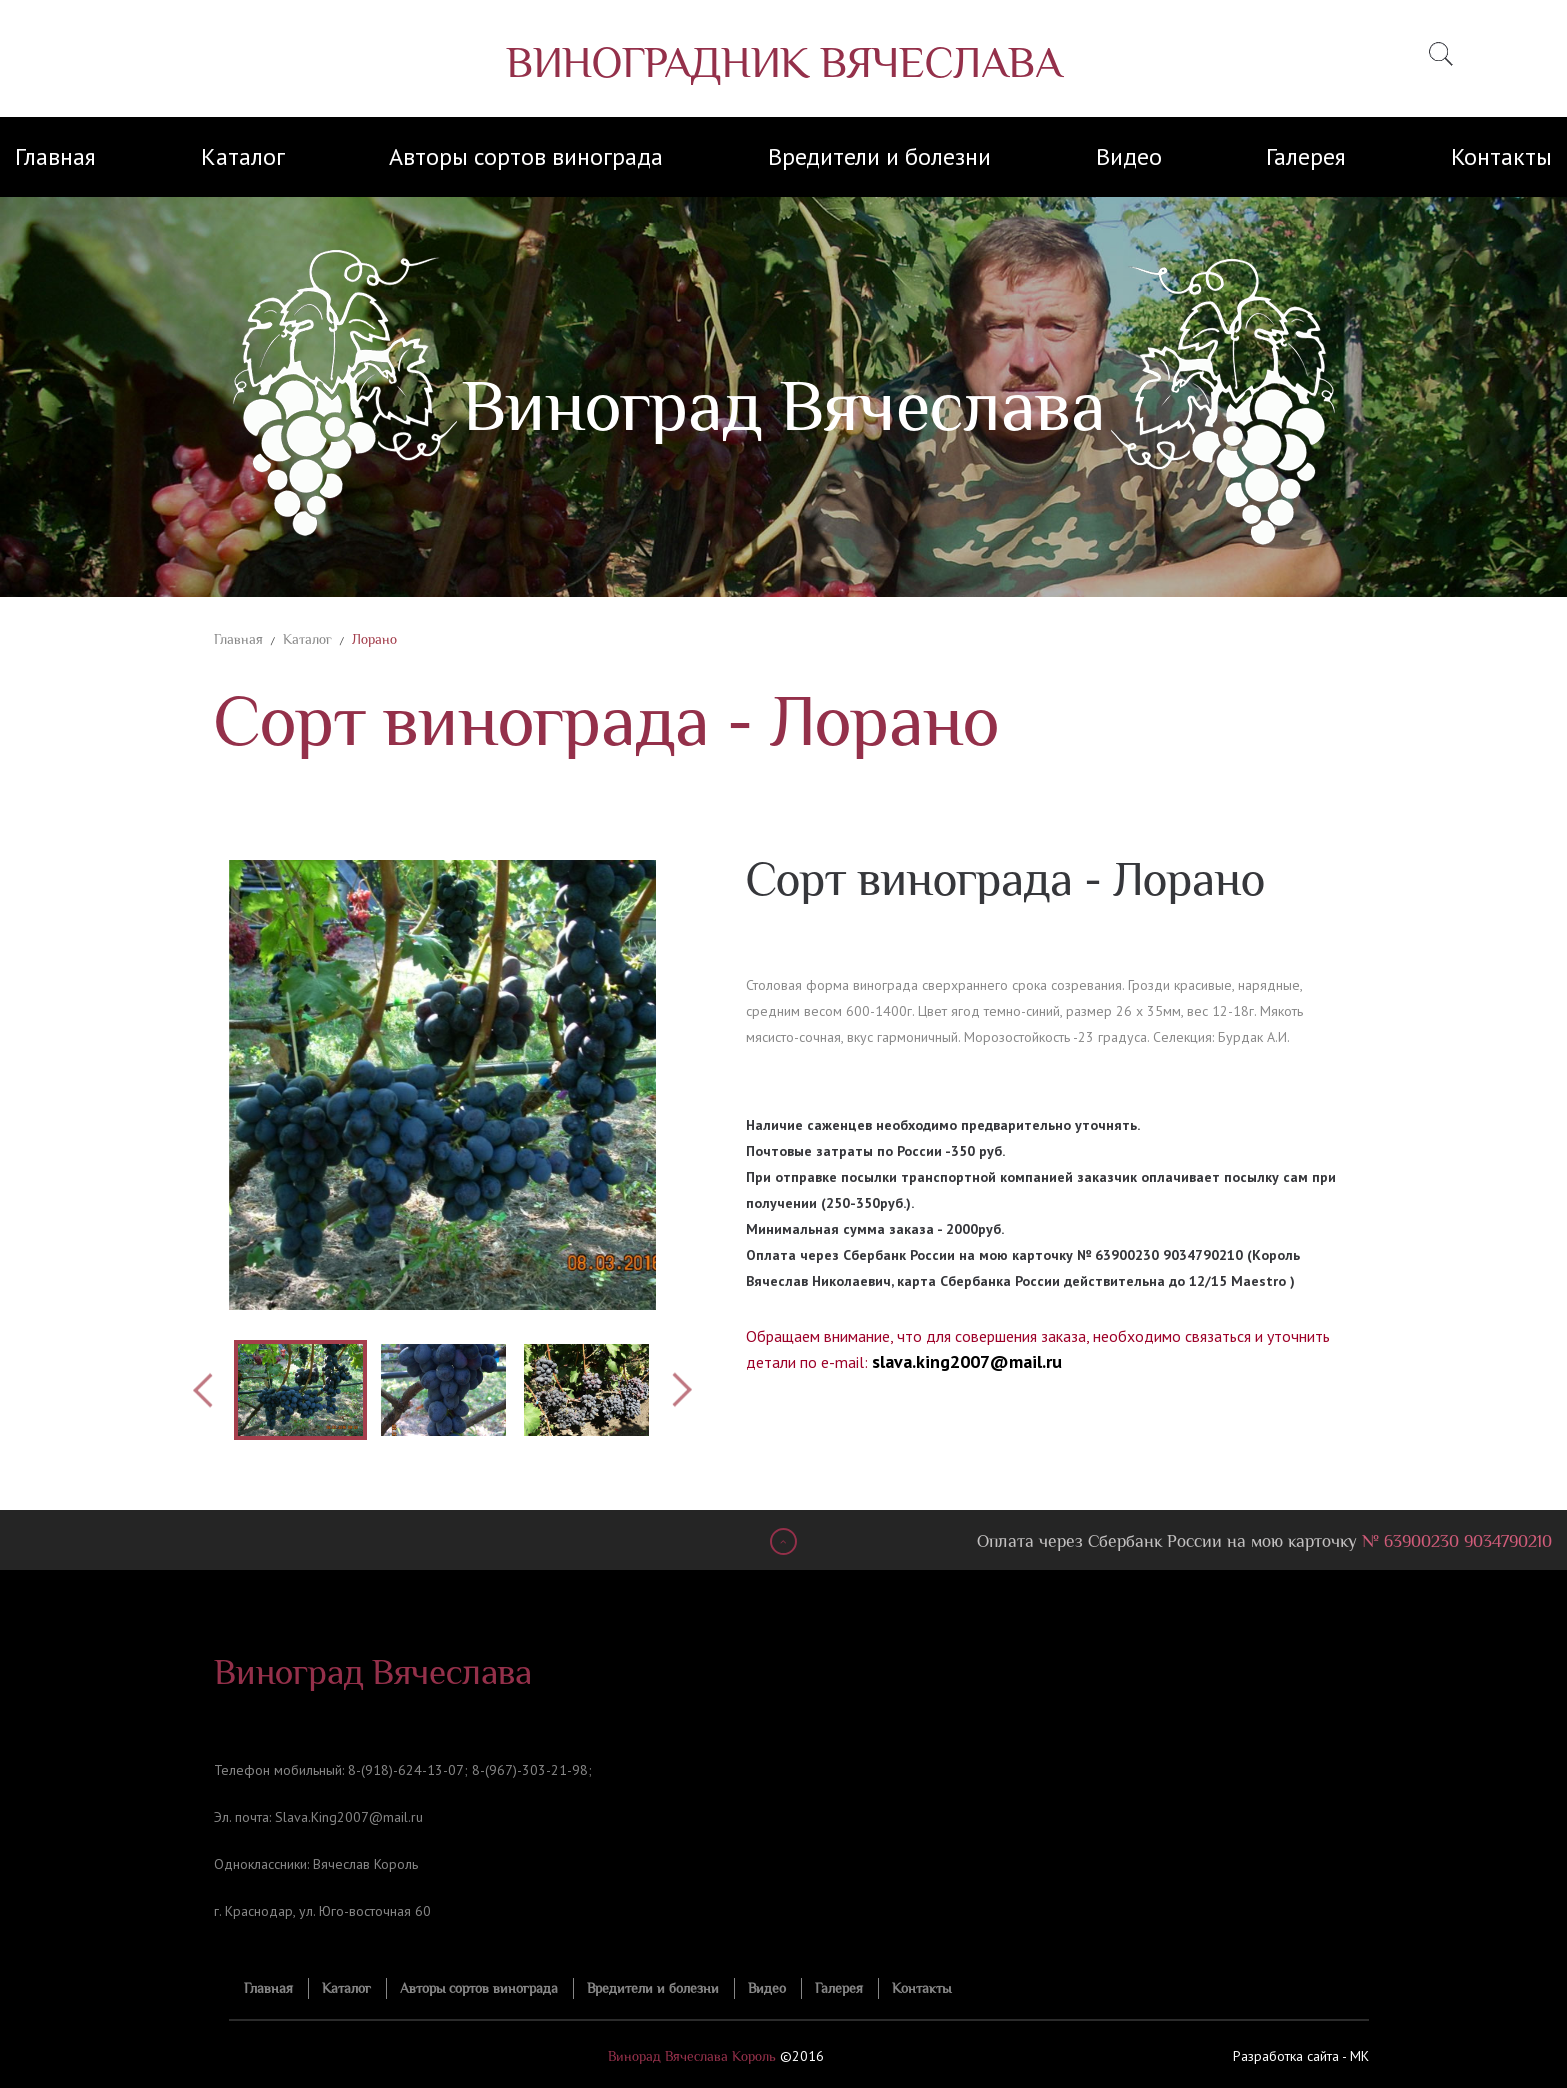 This screenshot has width=1567, height=2088. I want to click on Контакты, so click(1501, 156).